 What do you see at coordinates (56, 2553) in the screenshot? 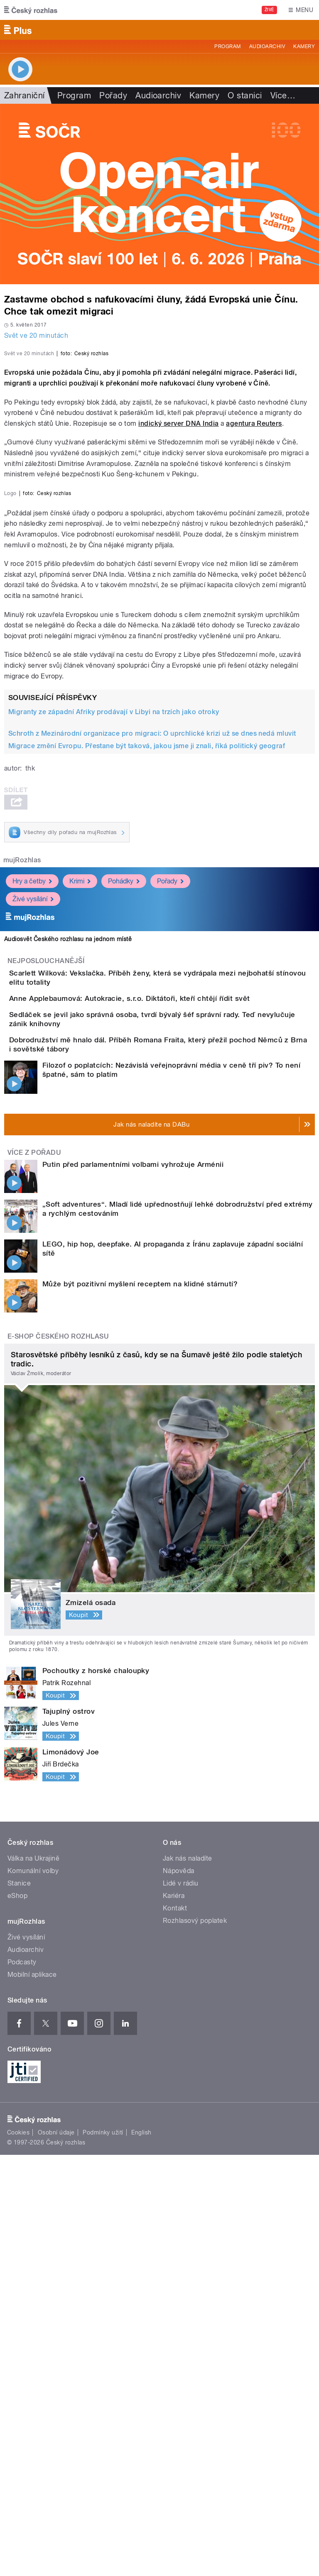
I see `Osobní údaje` at bounding box center [56, 2553].